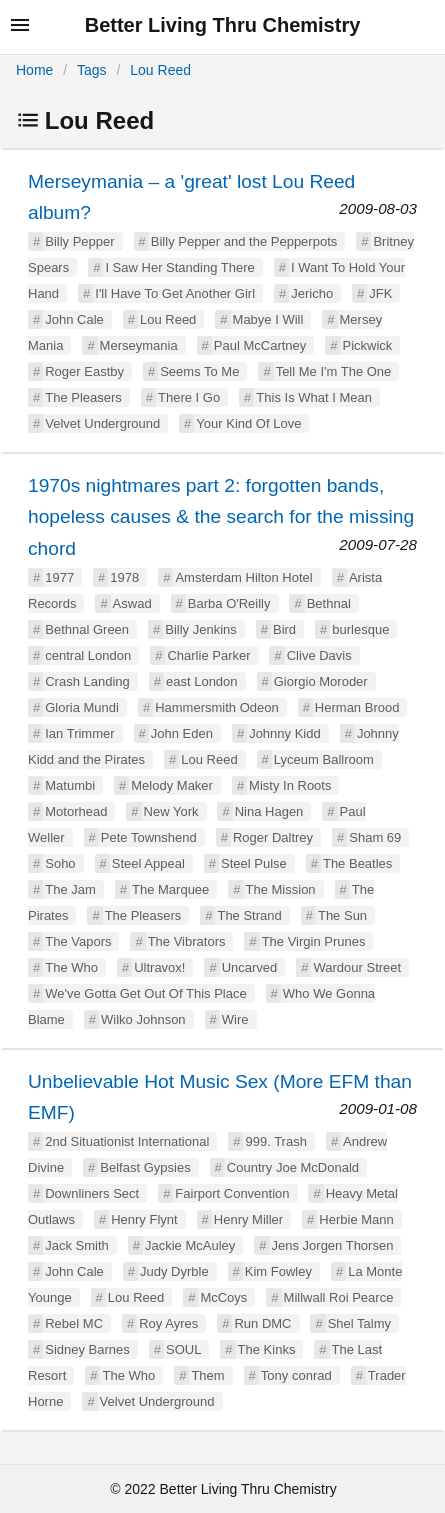  I want to click on The Sun, so click(342, 915).